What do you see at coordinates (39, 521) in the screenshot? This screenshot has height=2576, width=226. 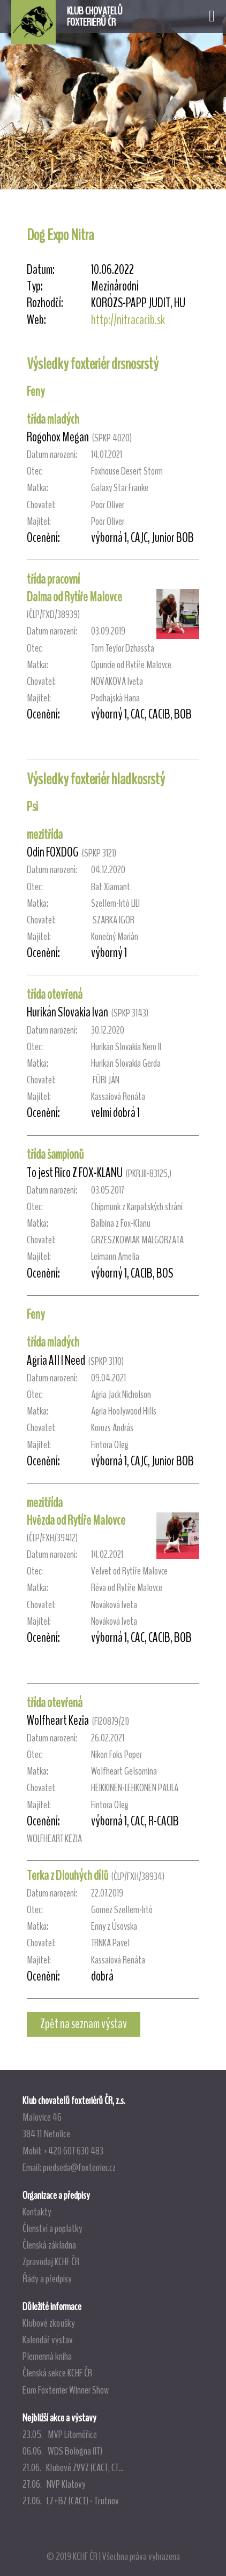 I see `Majitel:` at bounding box center [39, 521].